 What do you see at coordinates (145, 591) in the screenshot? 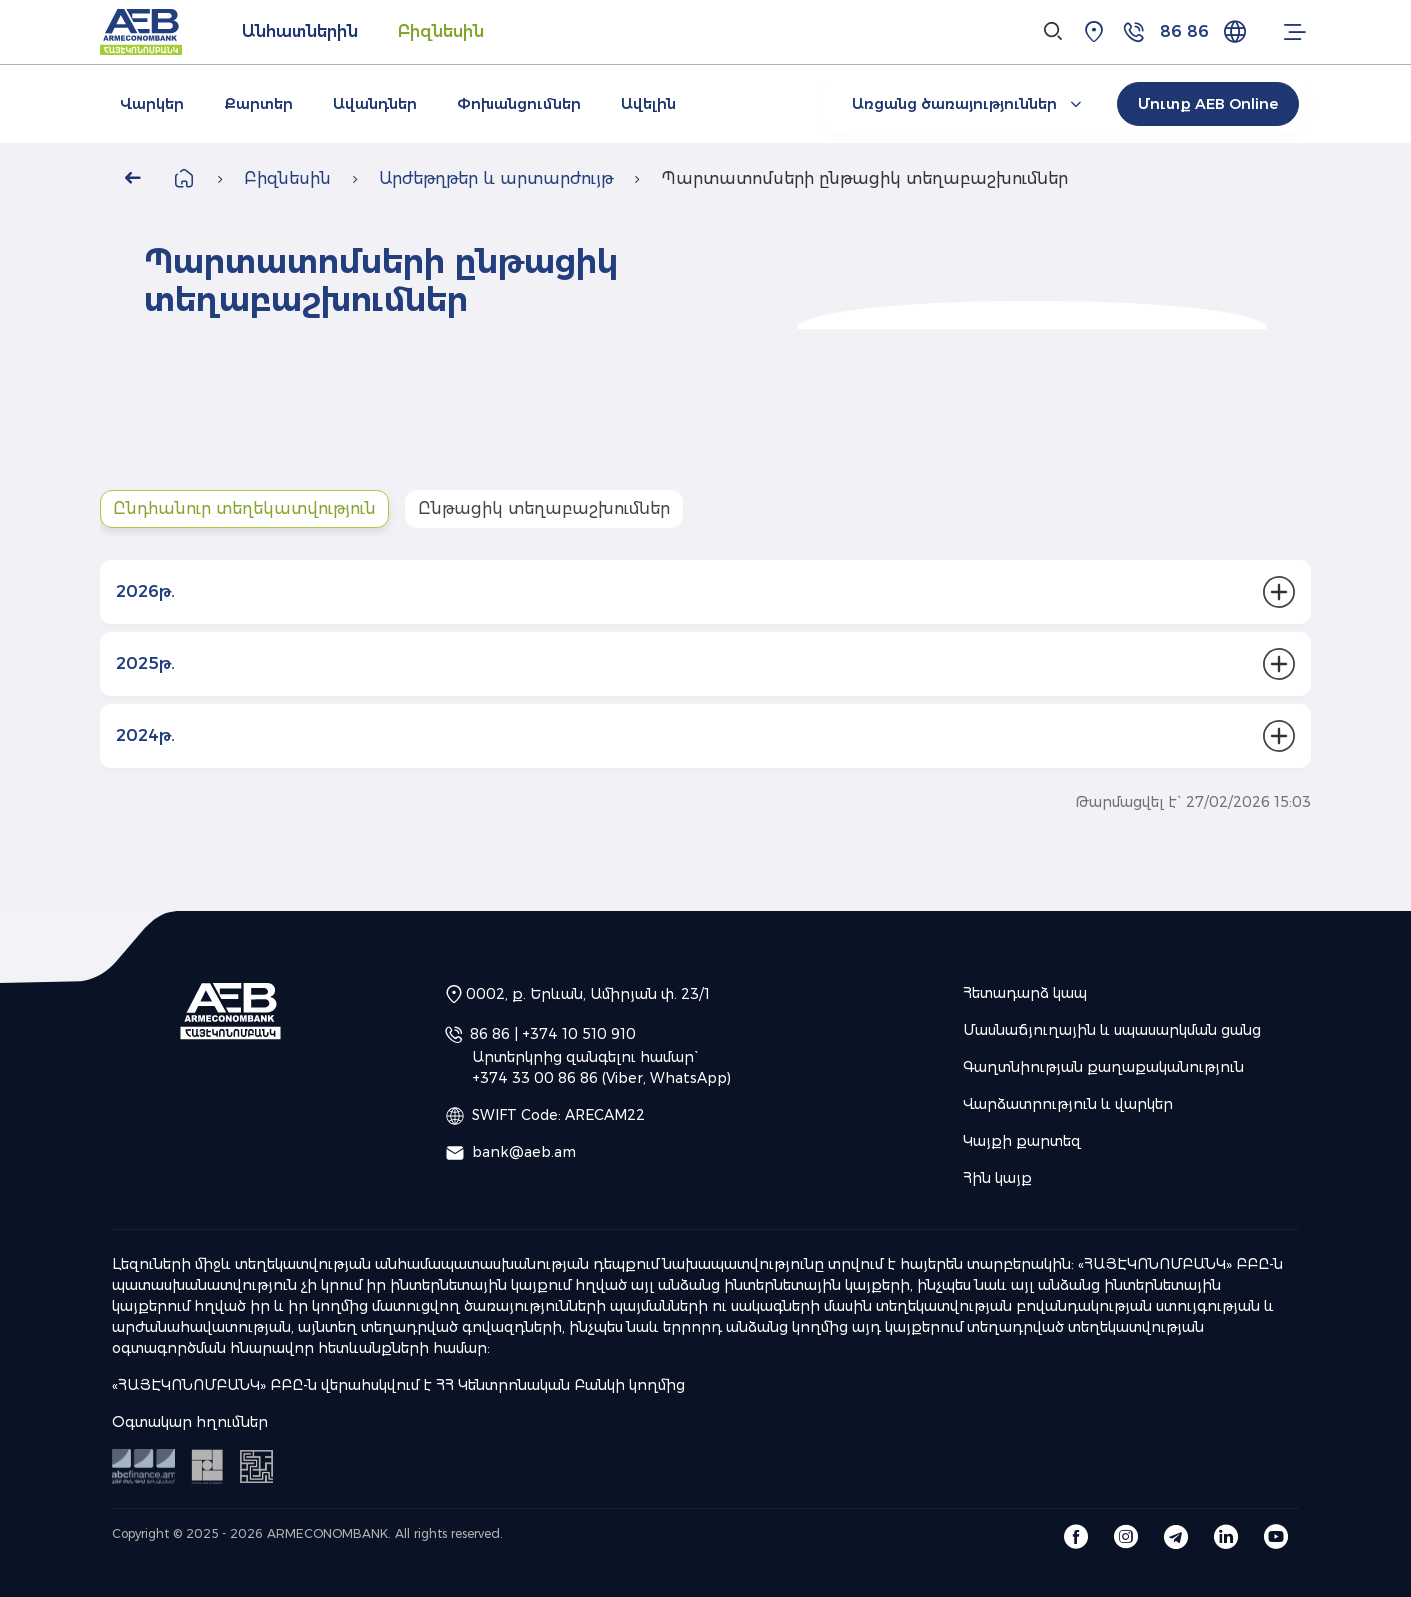
I see `2026թ.` at bounding box center [145, 591].